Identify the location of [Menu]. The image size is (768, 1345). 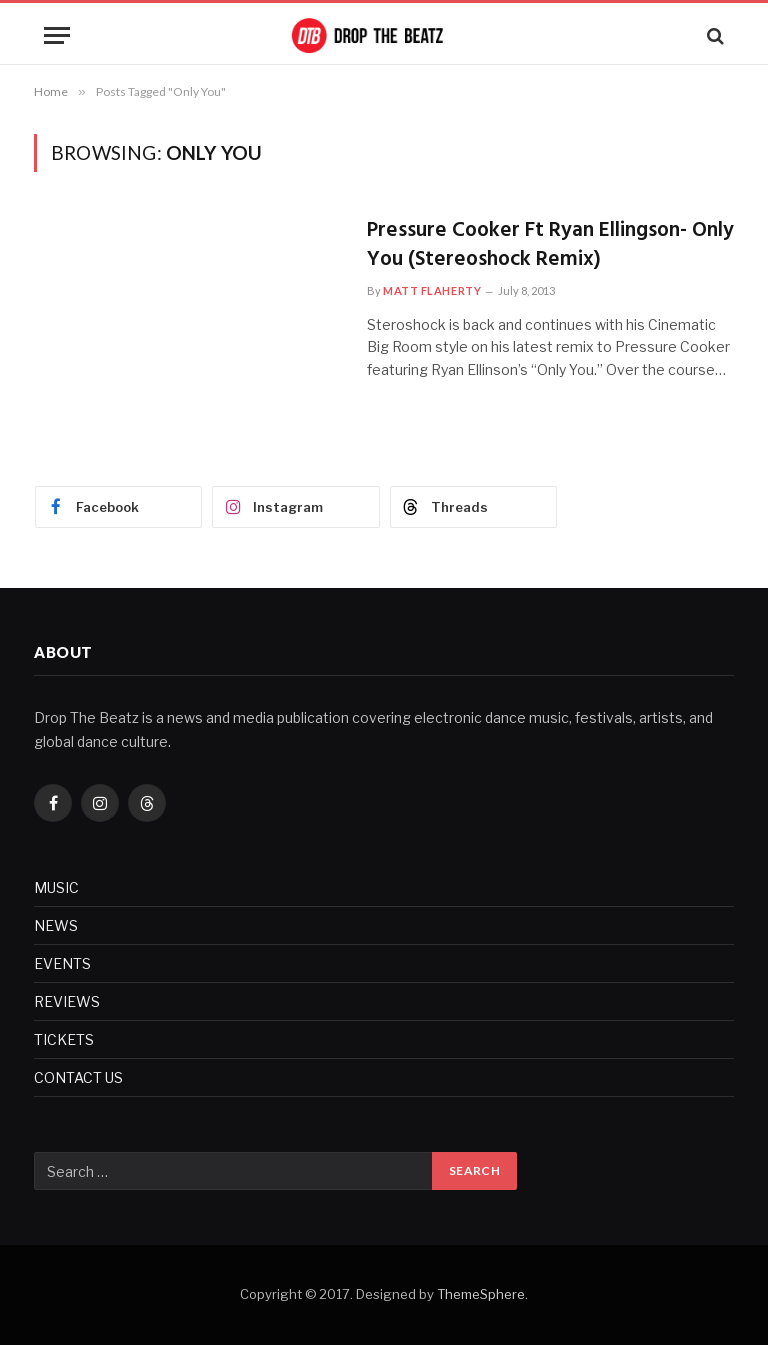
(57, 35).